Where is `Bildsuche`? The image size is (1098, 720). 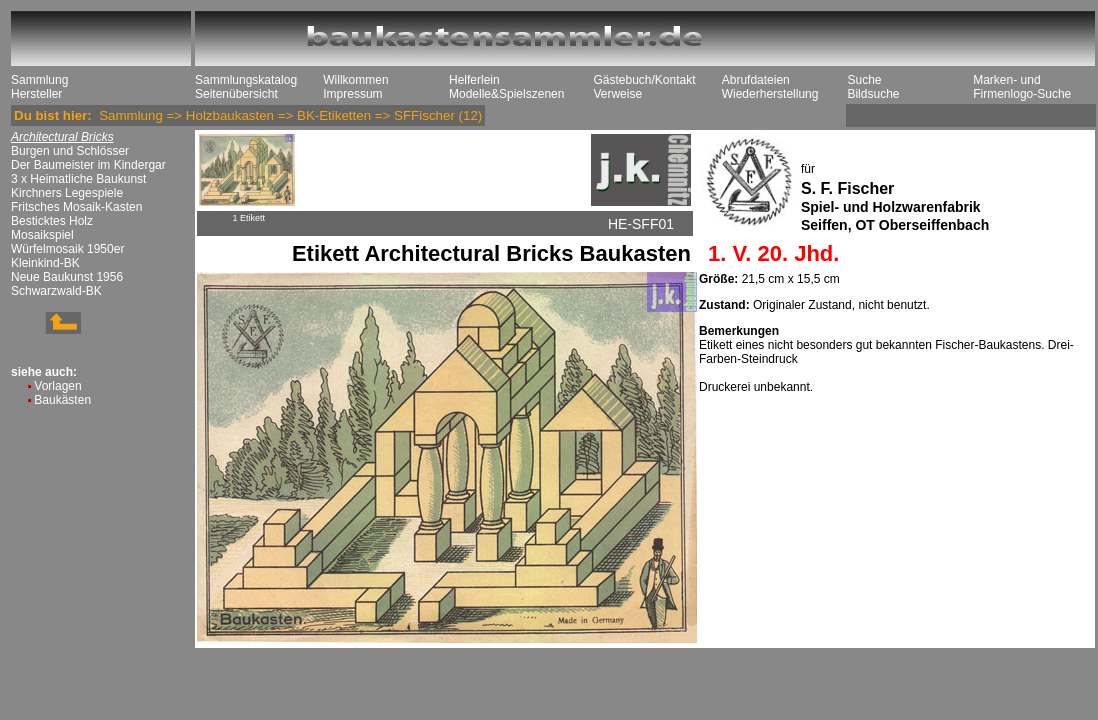
Bildsuche is located at coordinates (873, 94).